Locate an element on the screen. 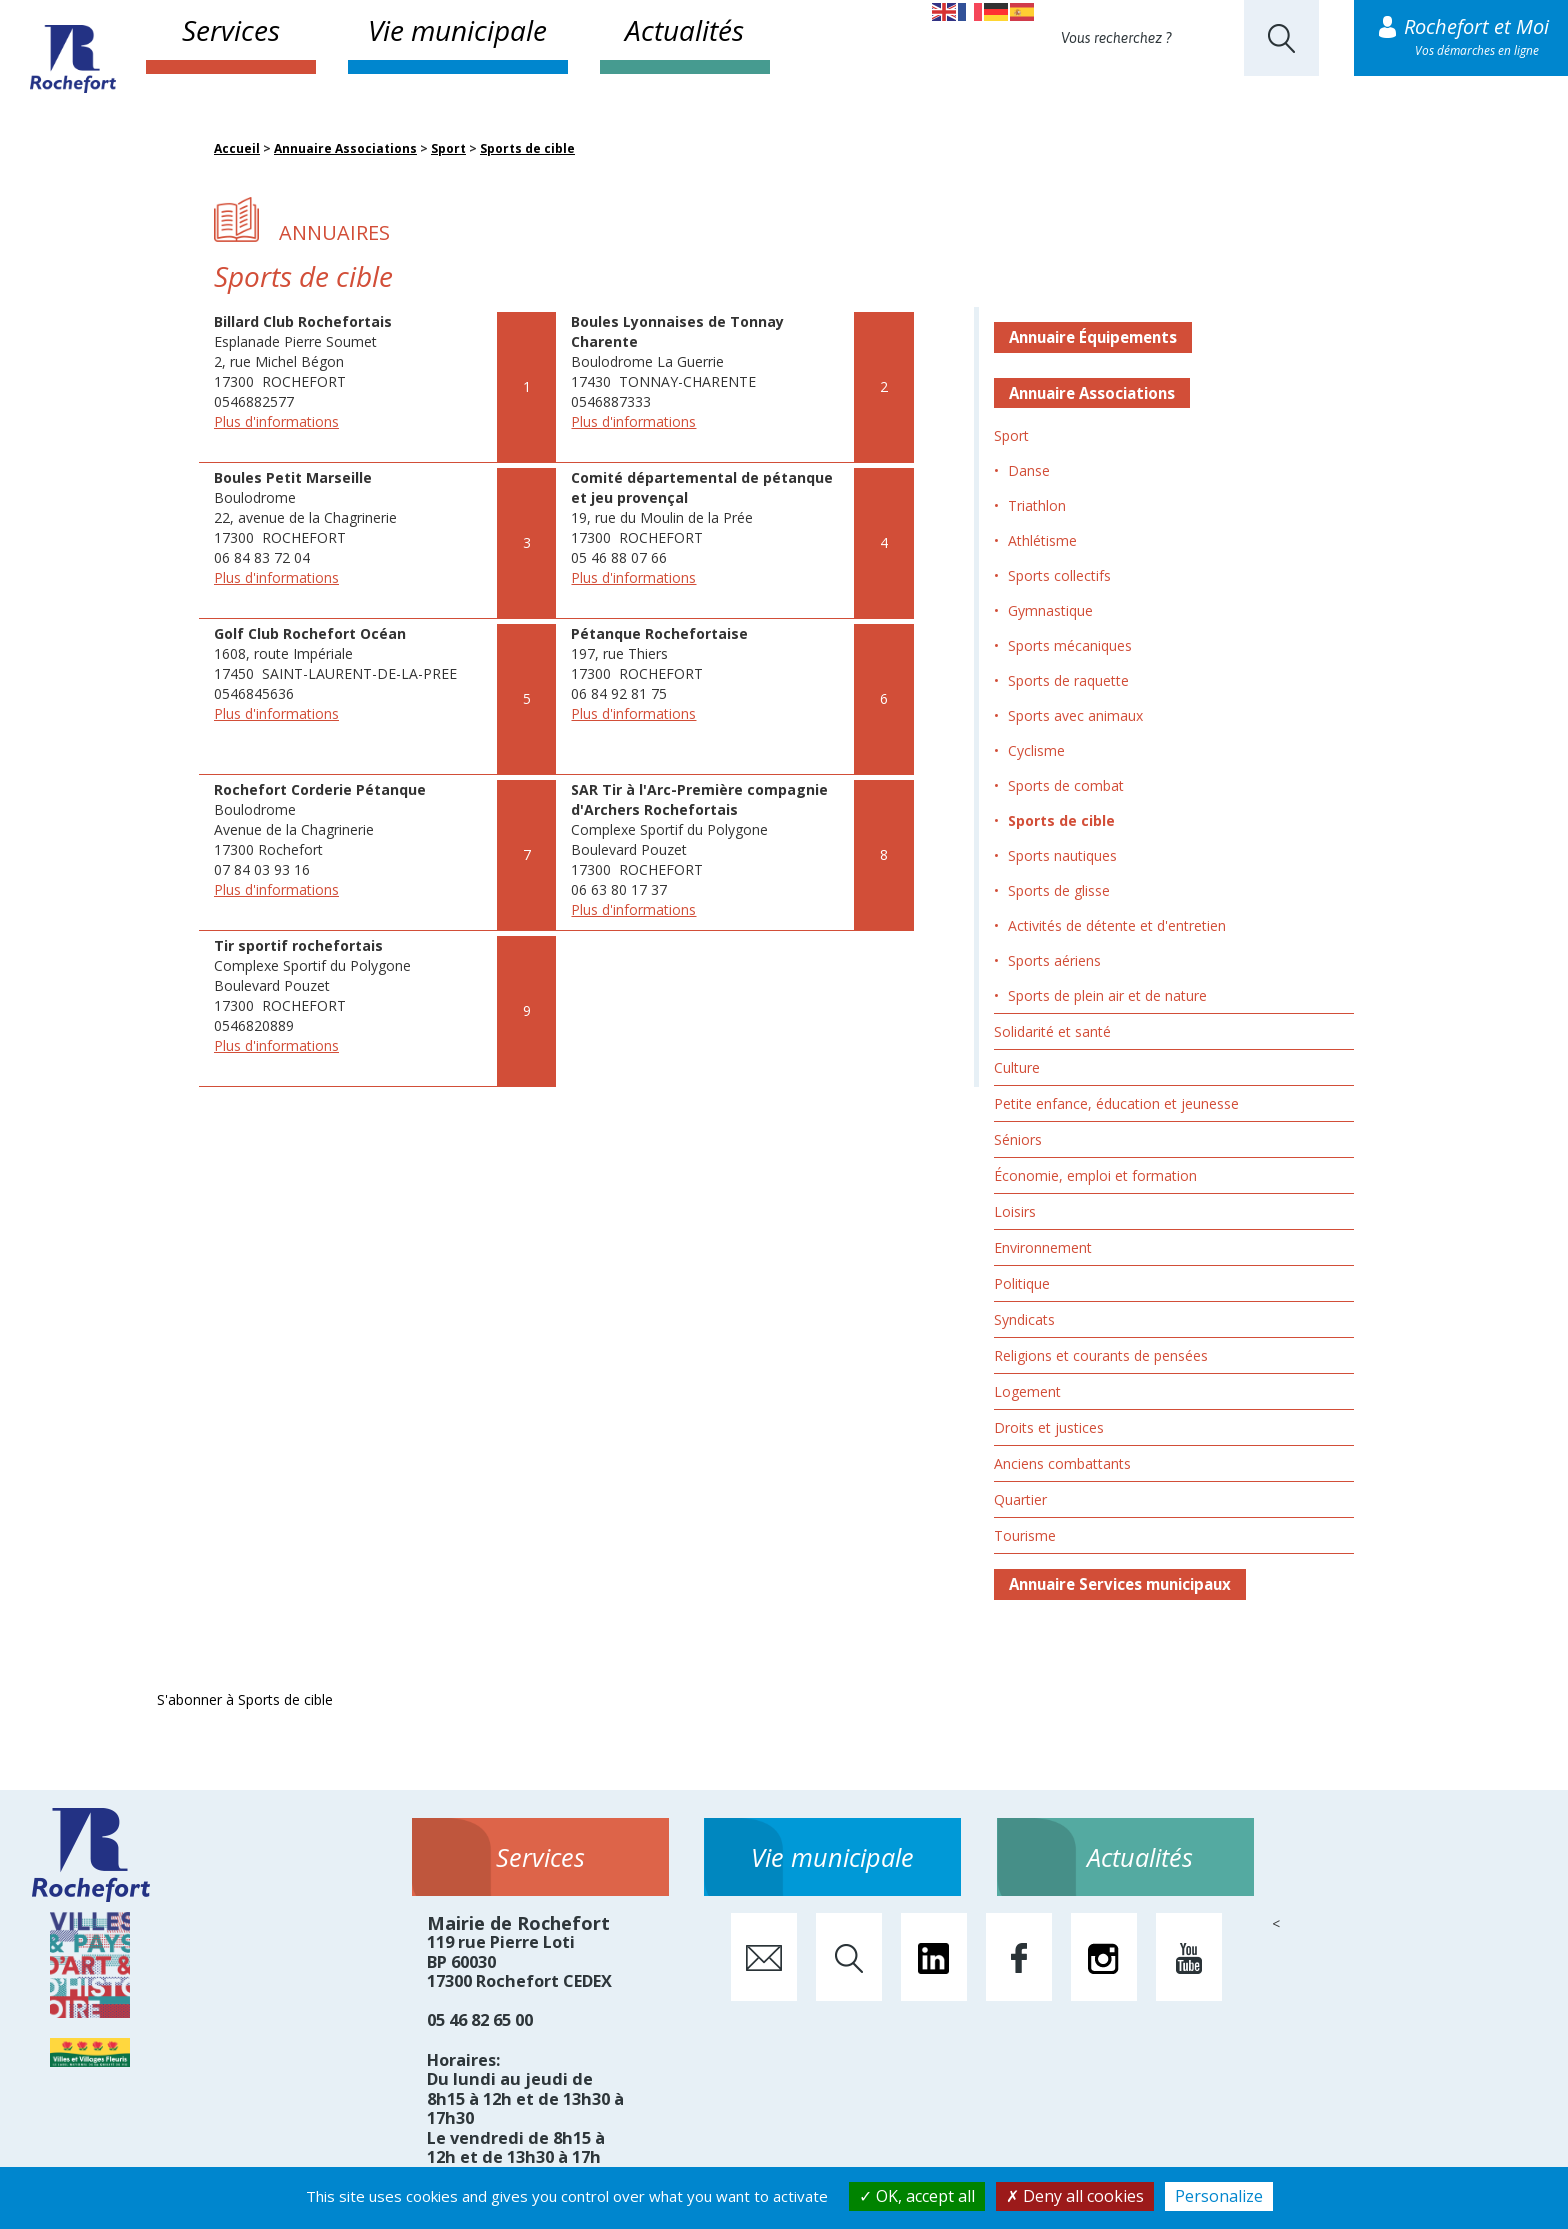 The image size is (1568, 2229). Gymnastique is located at coordinates (1050, 610).